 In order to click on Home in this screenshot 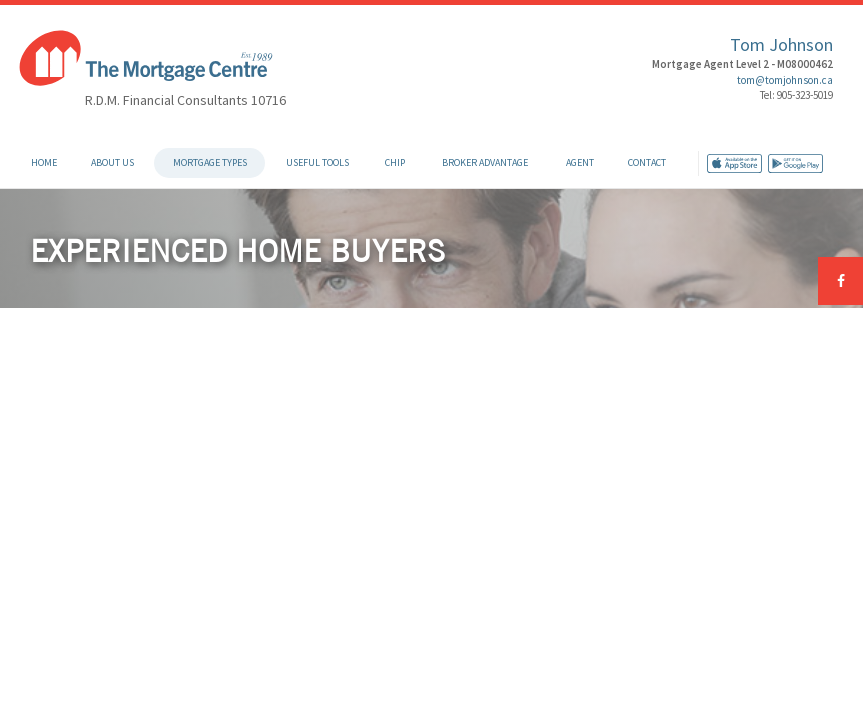, I will do `click(44, 162)`.